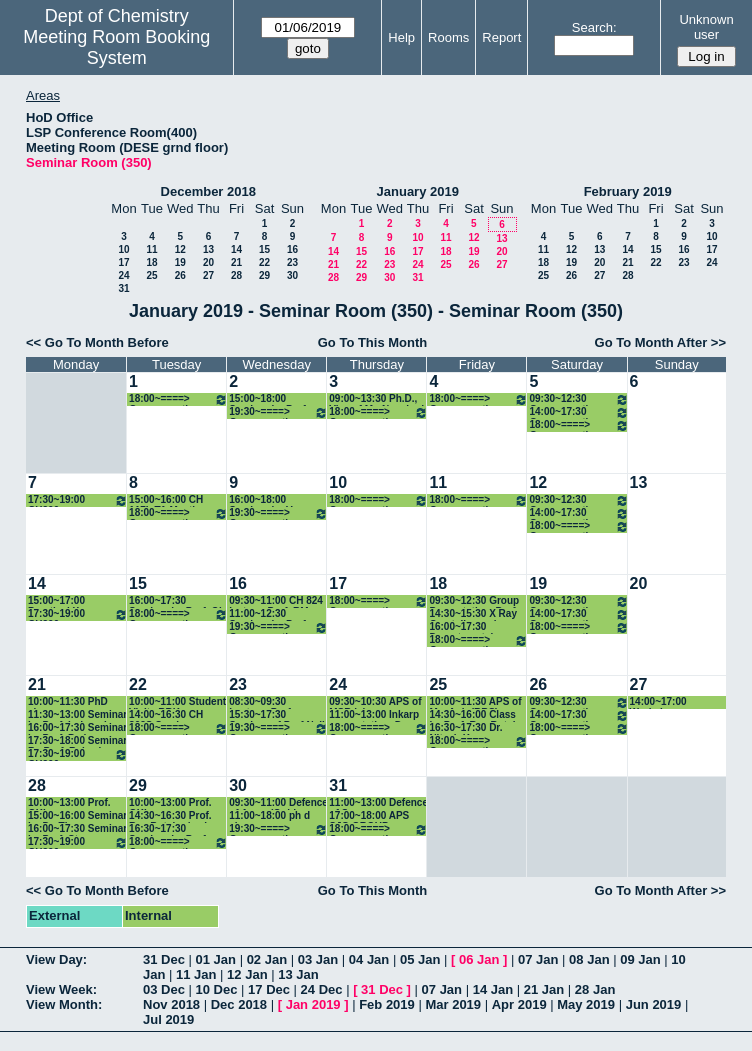 The height and width of the screenshot is (1051, 752). What do you see at coordinates (369, 816) in the screenshot?
I see `17:00~18:00 APS SJG GROUP` at bounding box center [369, 816].